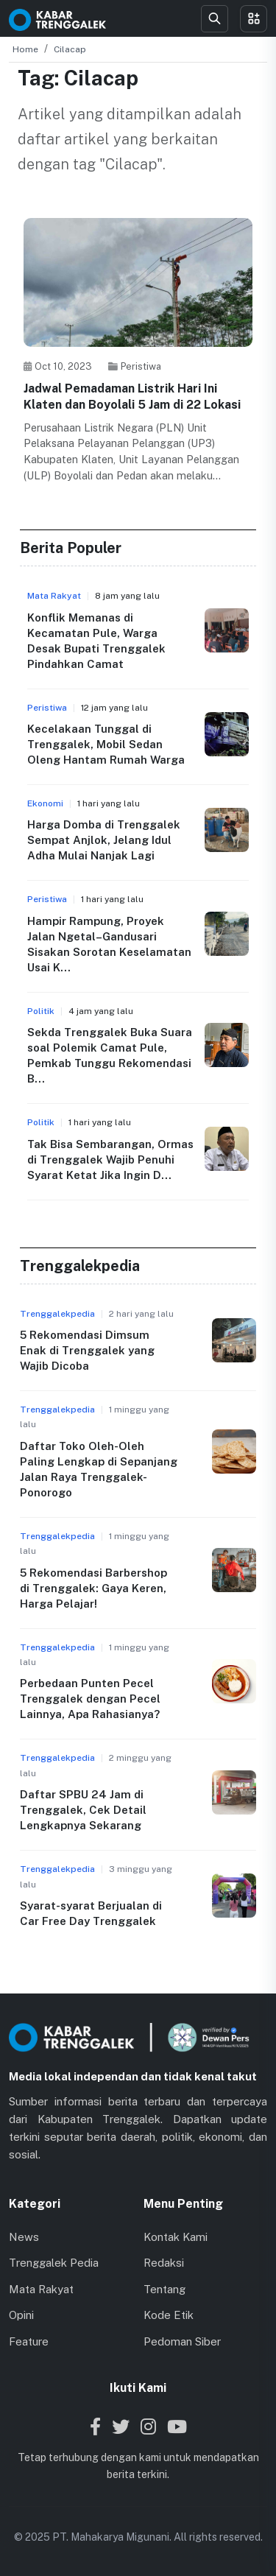 This screenshot has width=276, height=2576. Describe the element at coordinates (70, 49) in the screenshot. I see `Cilacap` at that location.